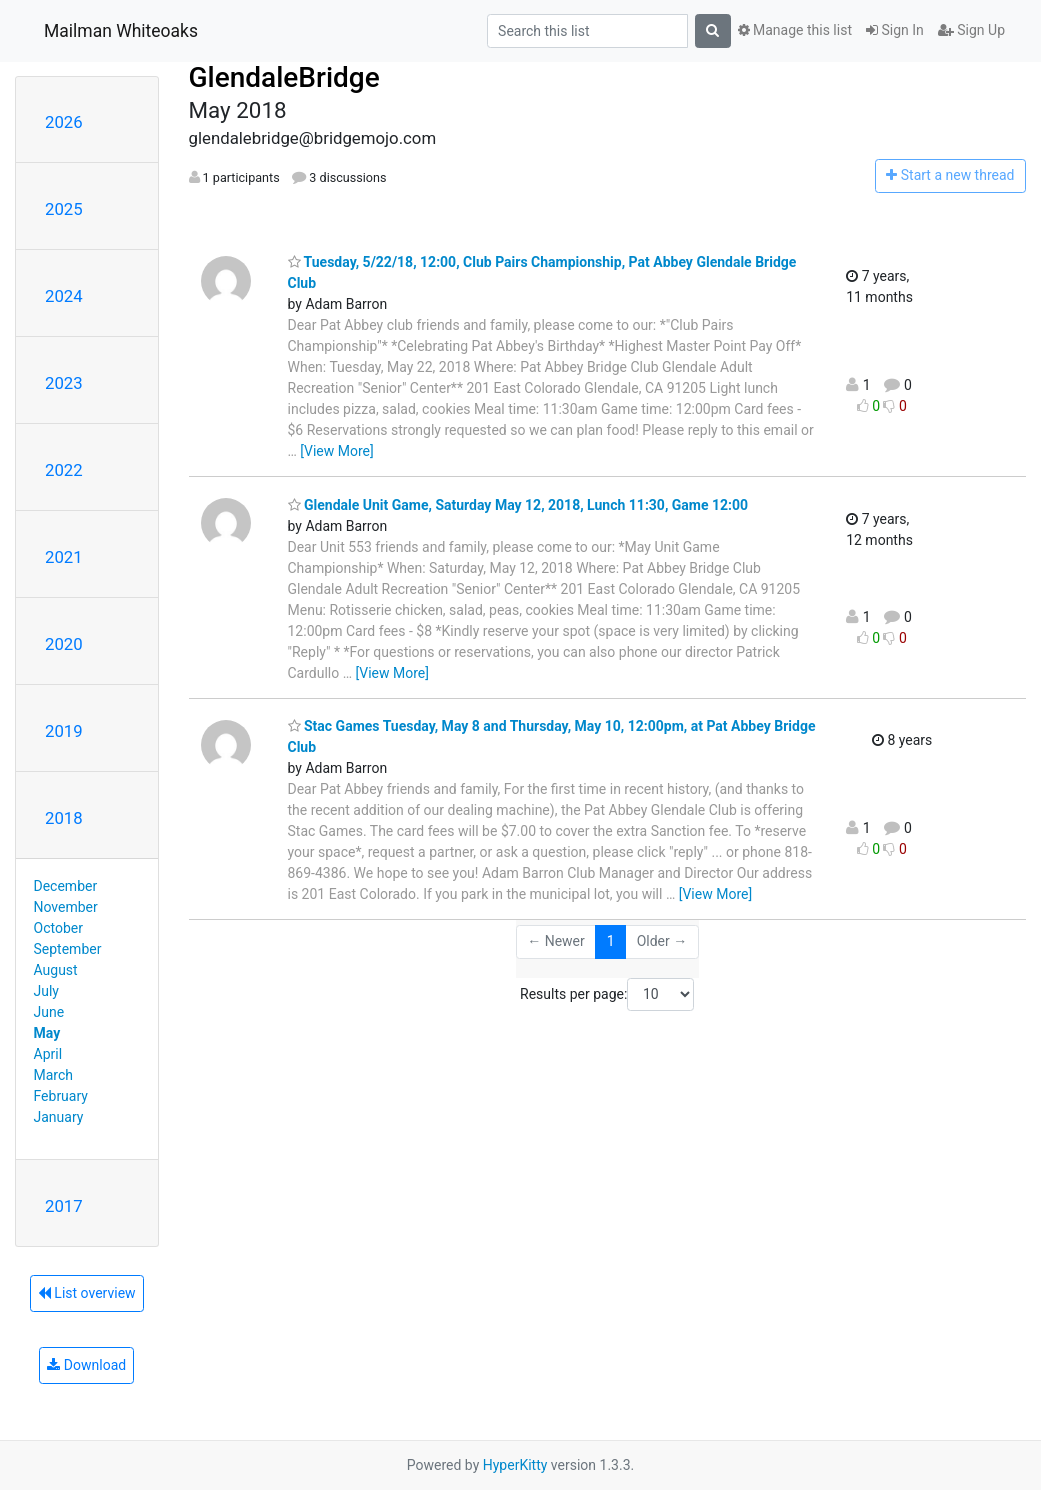  I want to click on 2020, so click(64, 644).